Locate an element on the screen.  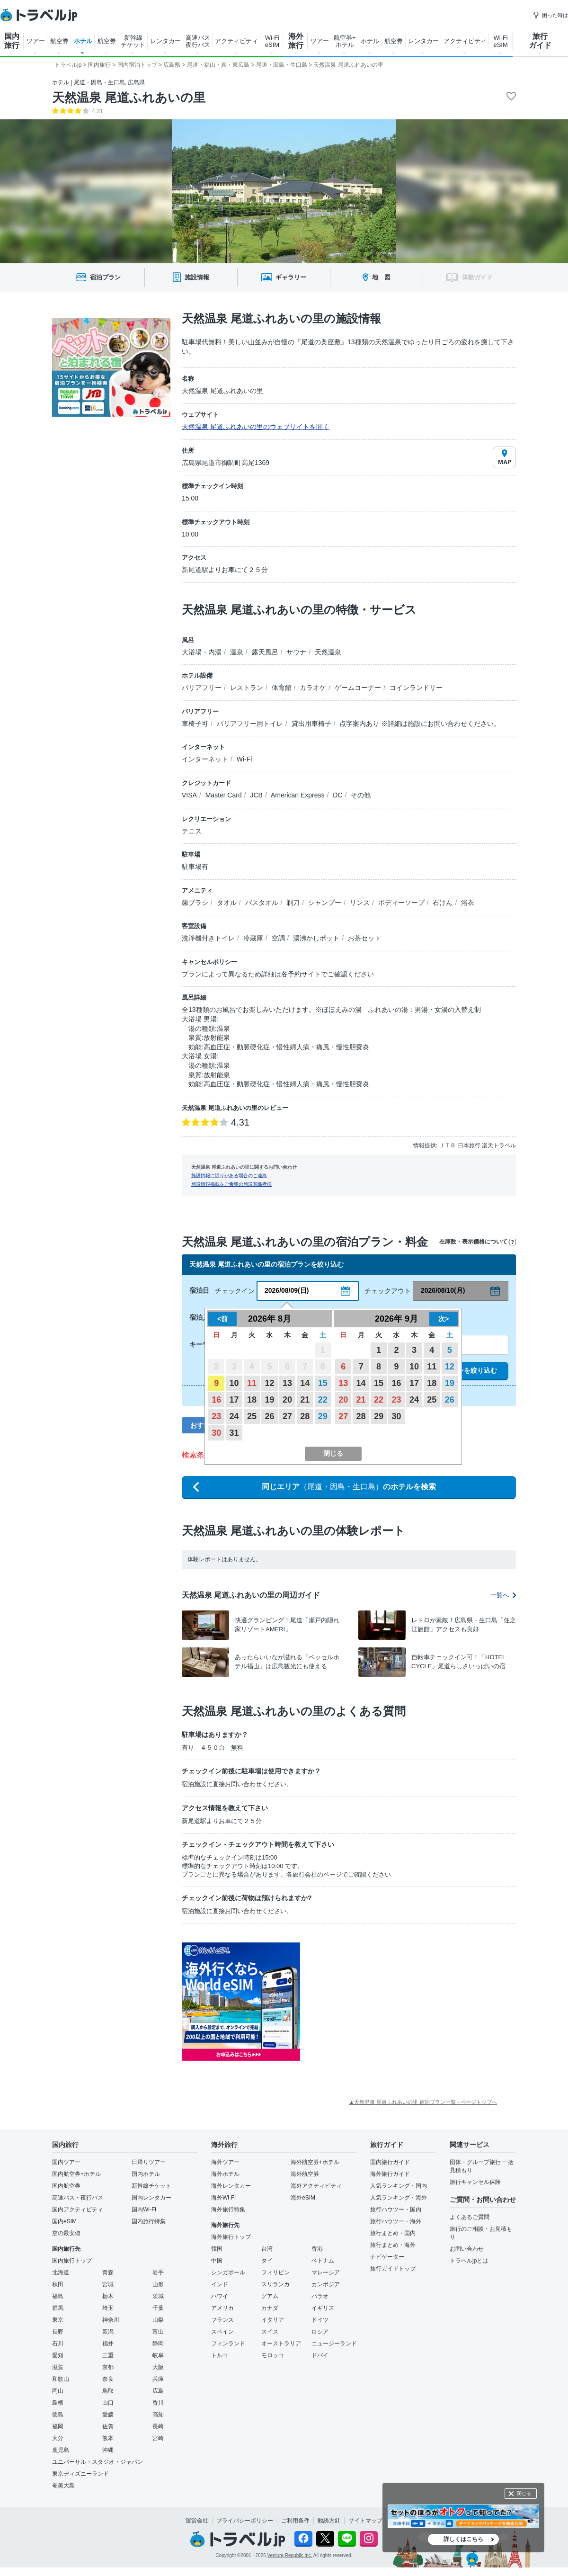
神奈川 is located at coordinates (110, 2320).